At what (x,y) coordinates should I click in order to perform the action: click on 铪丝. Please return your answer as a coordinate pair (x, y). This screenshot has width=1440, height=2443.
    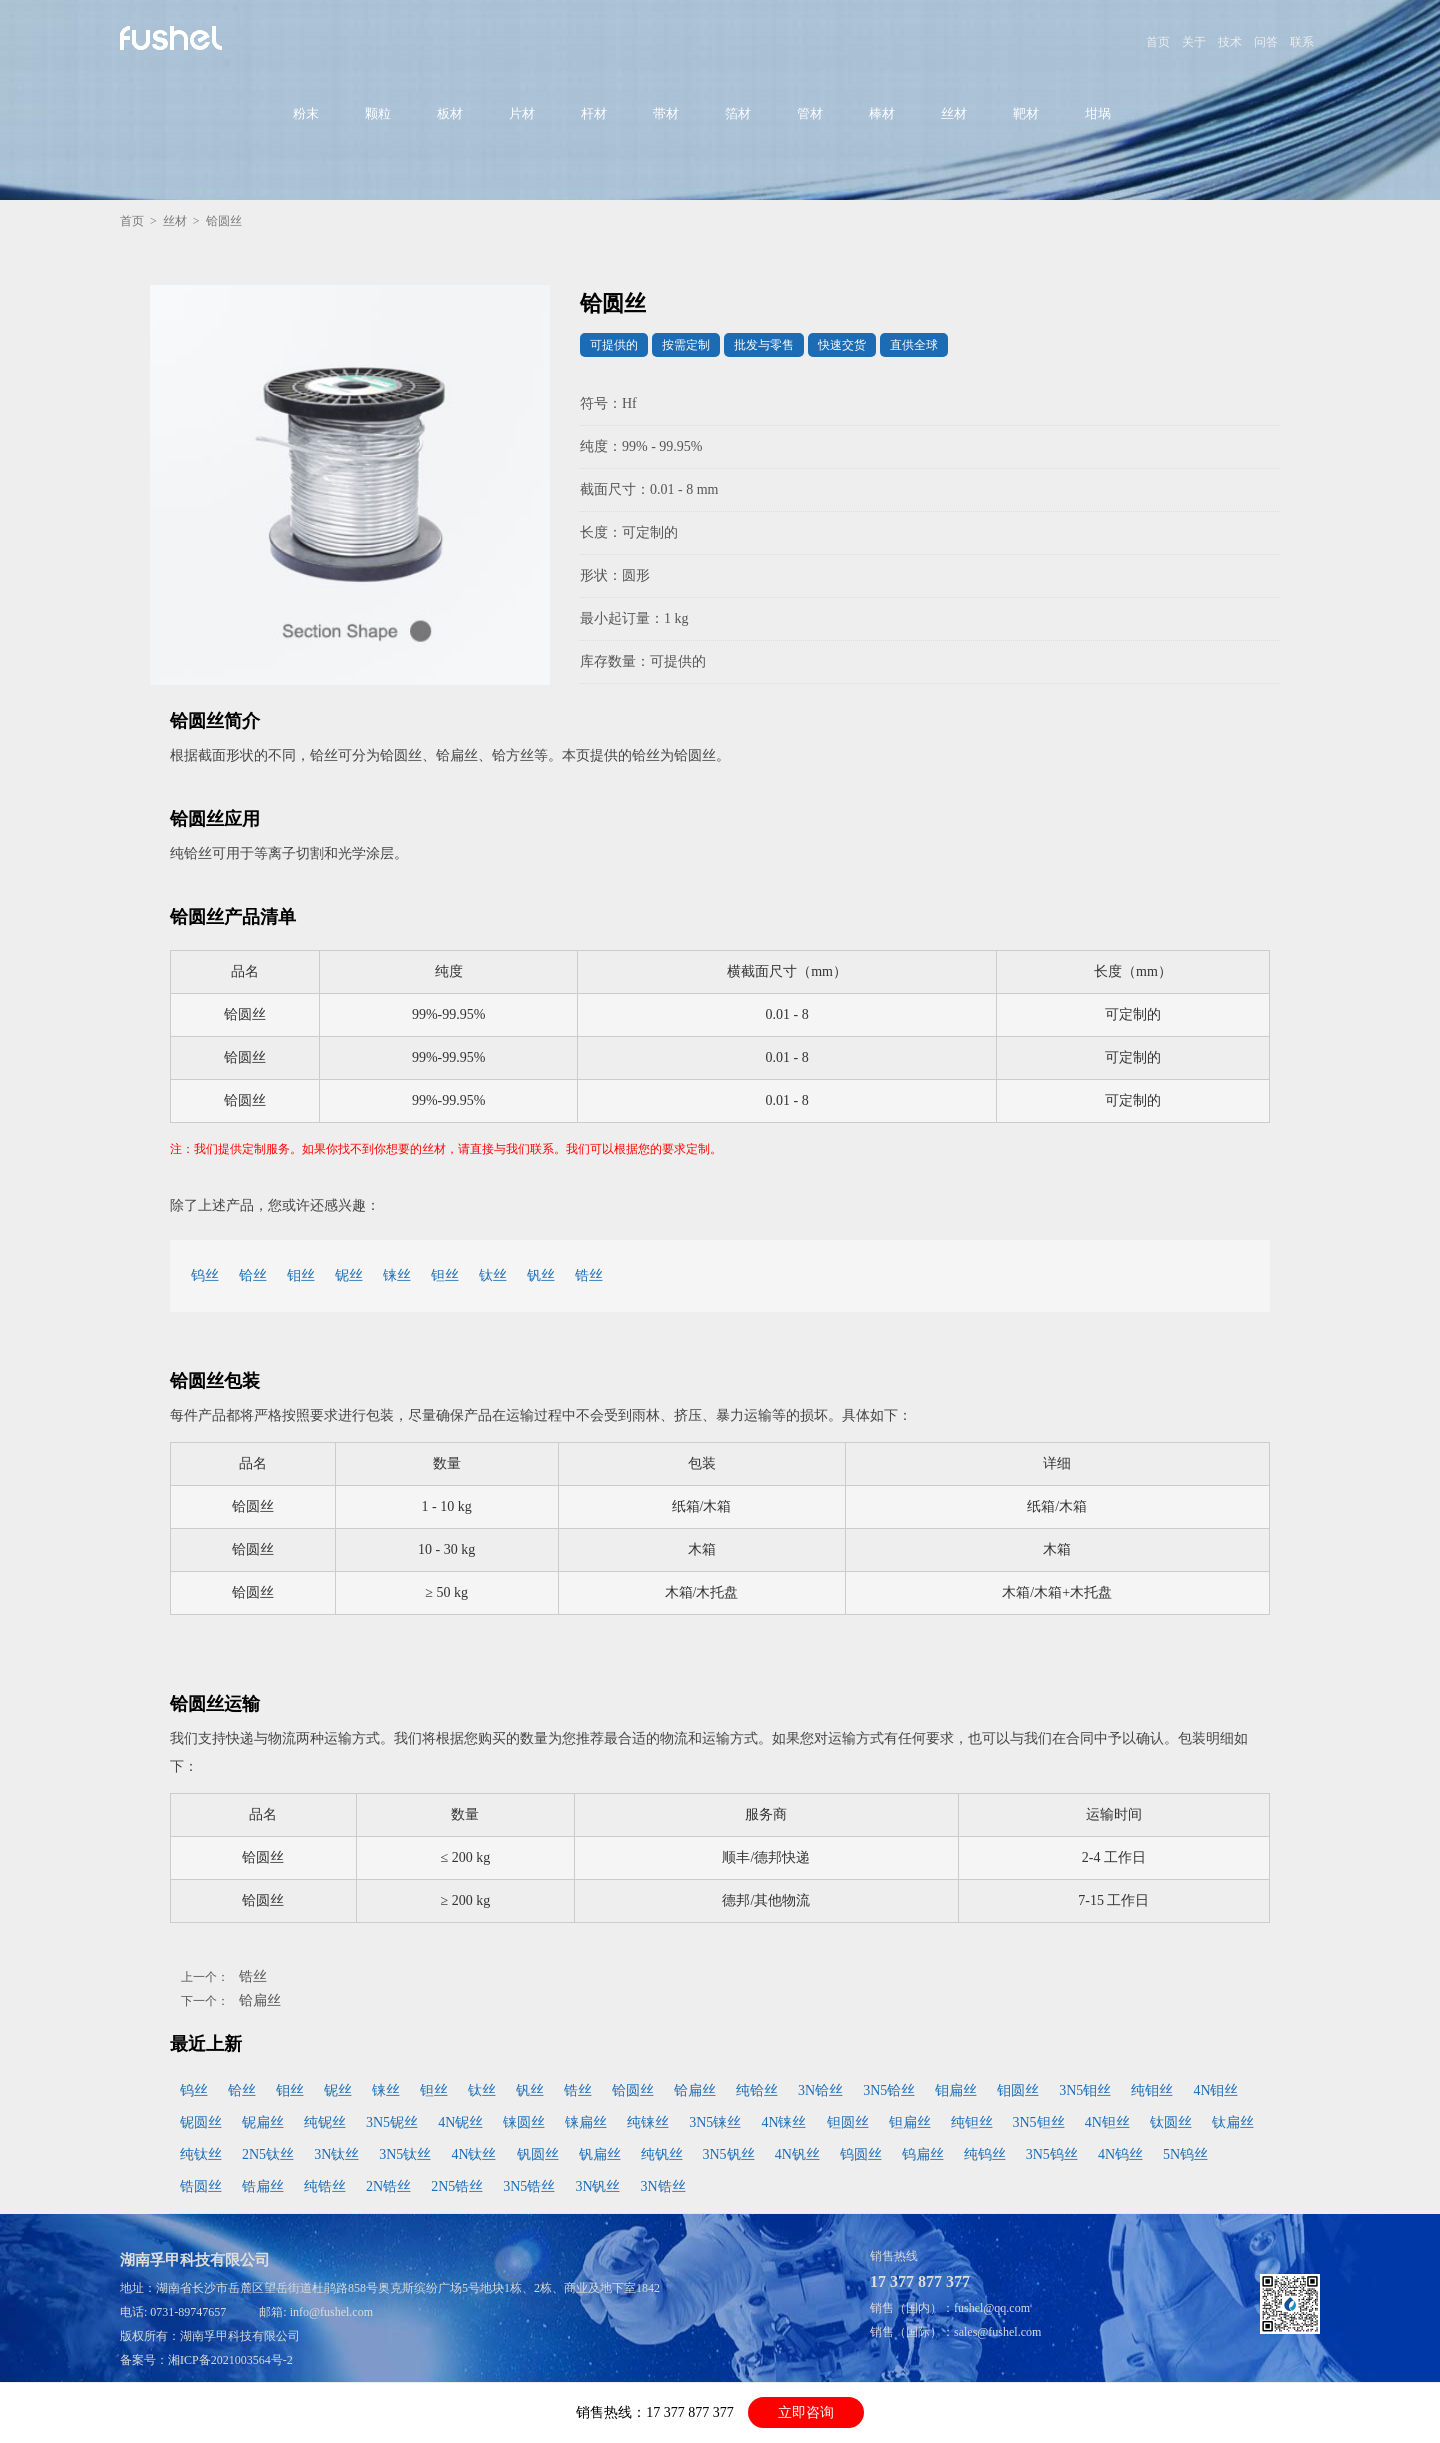
    Looking at the image, I should click on (253, 1275).